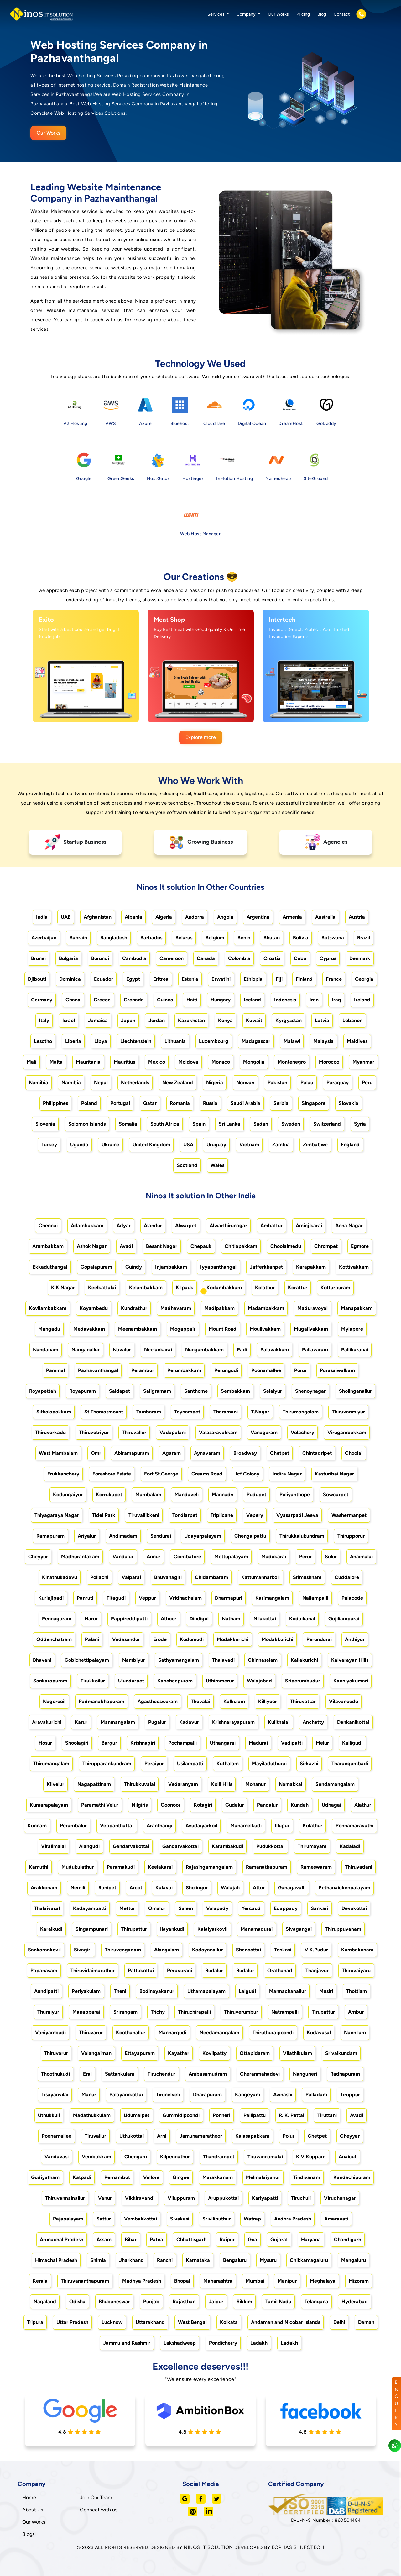  I want to click on Kilvelur, so click(55, 1784).